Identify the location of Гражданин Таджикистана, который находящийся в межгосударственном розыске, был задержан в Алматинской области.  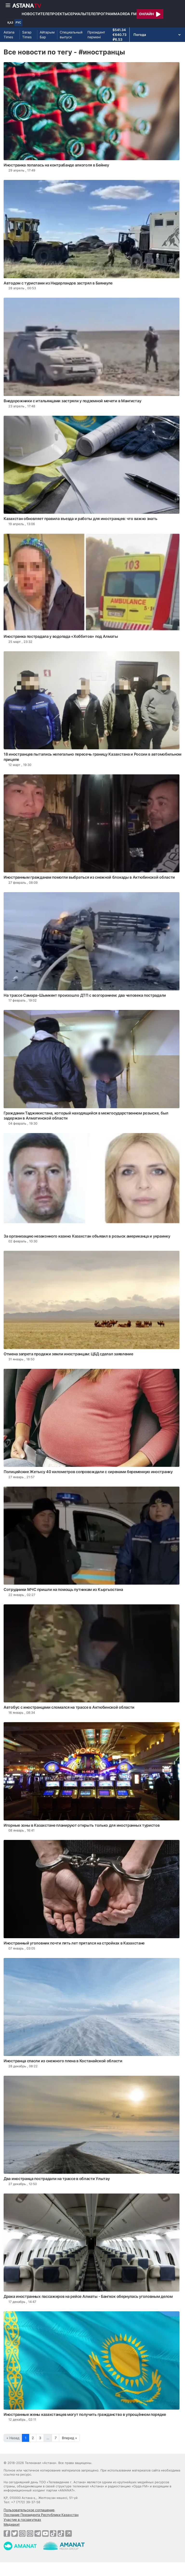
(86, 1116).